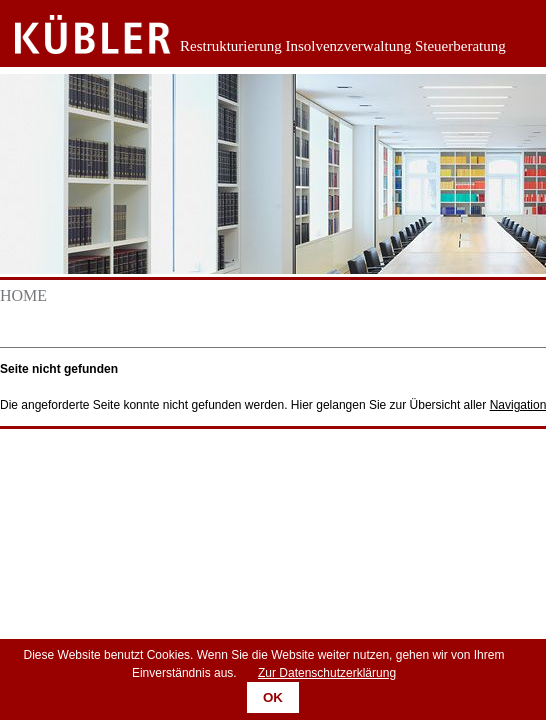  I want to click on Home, so click(23, 295).